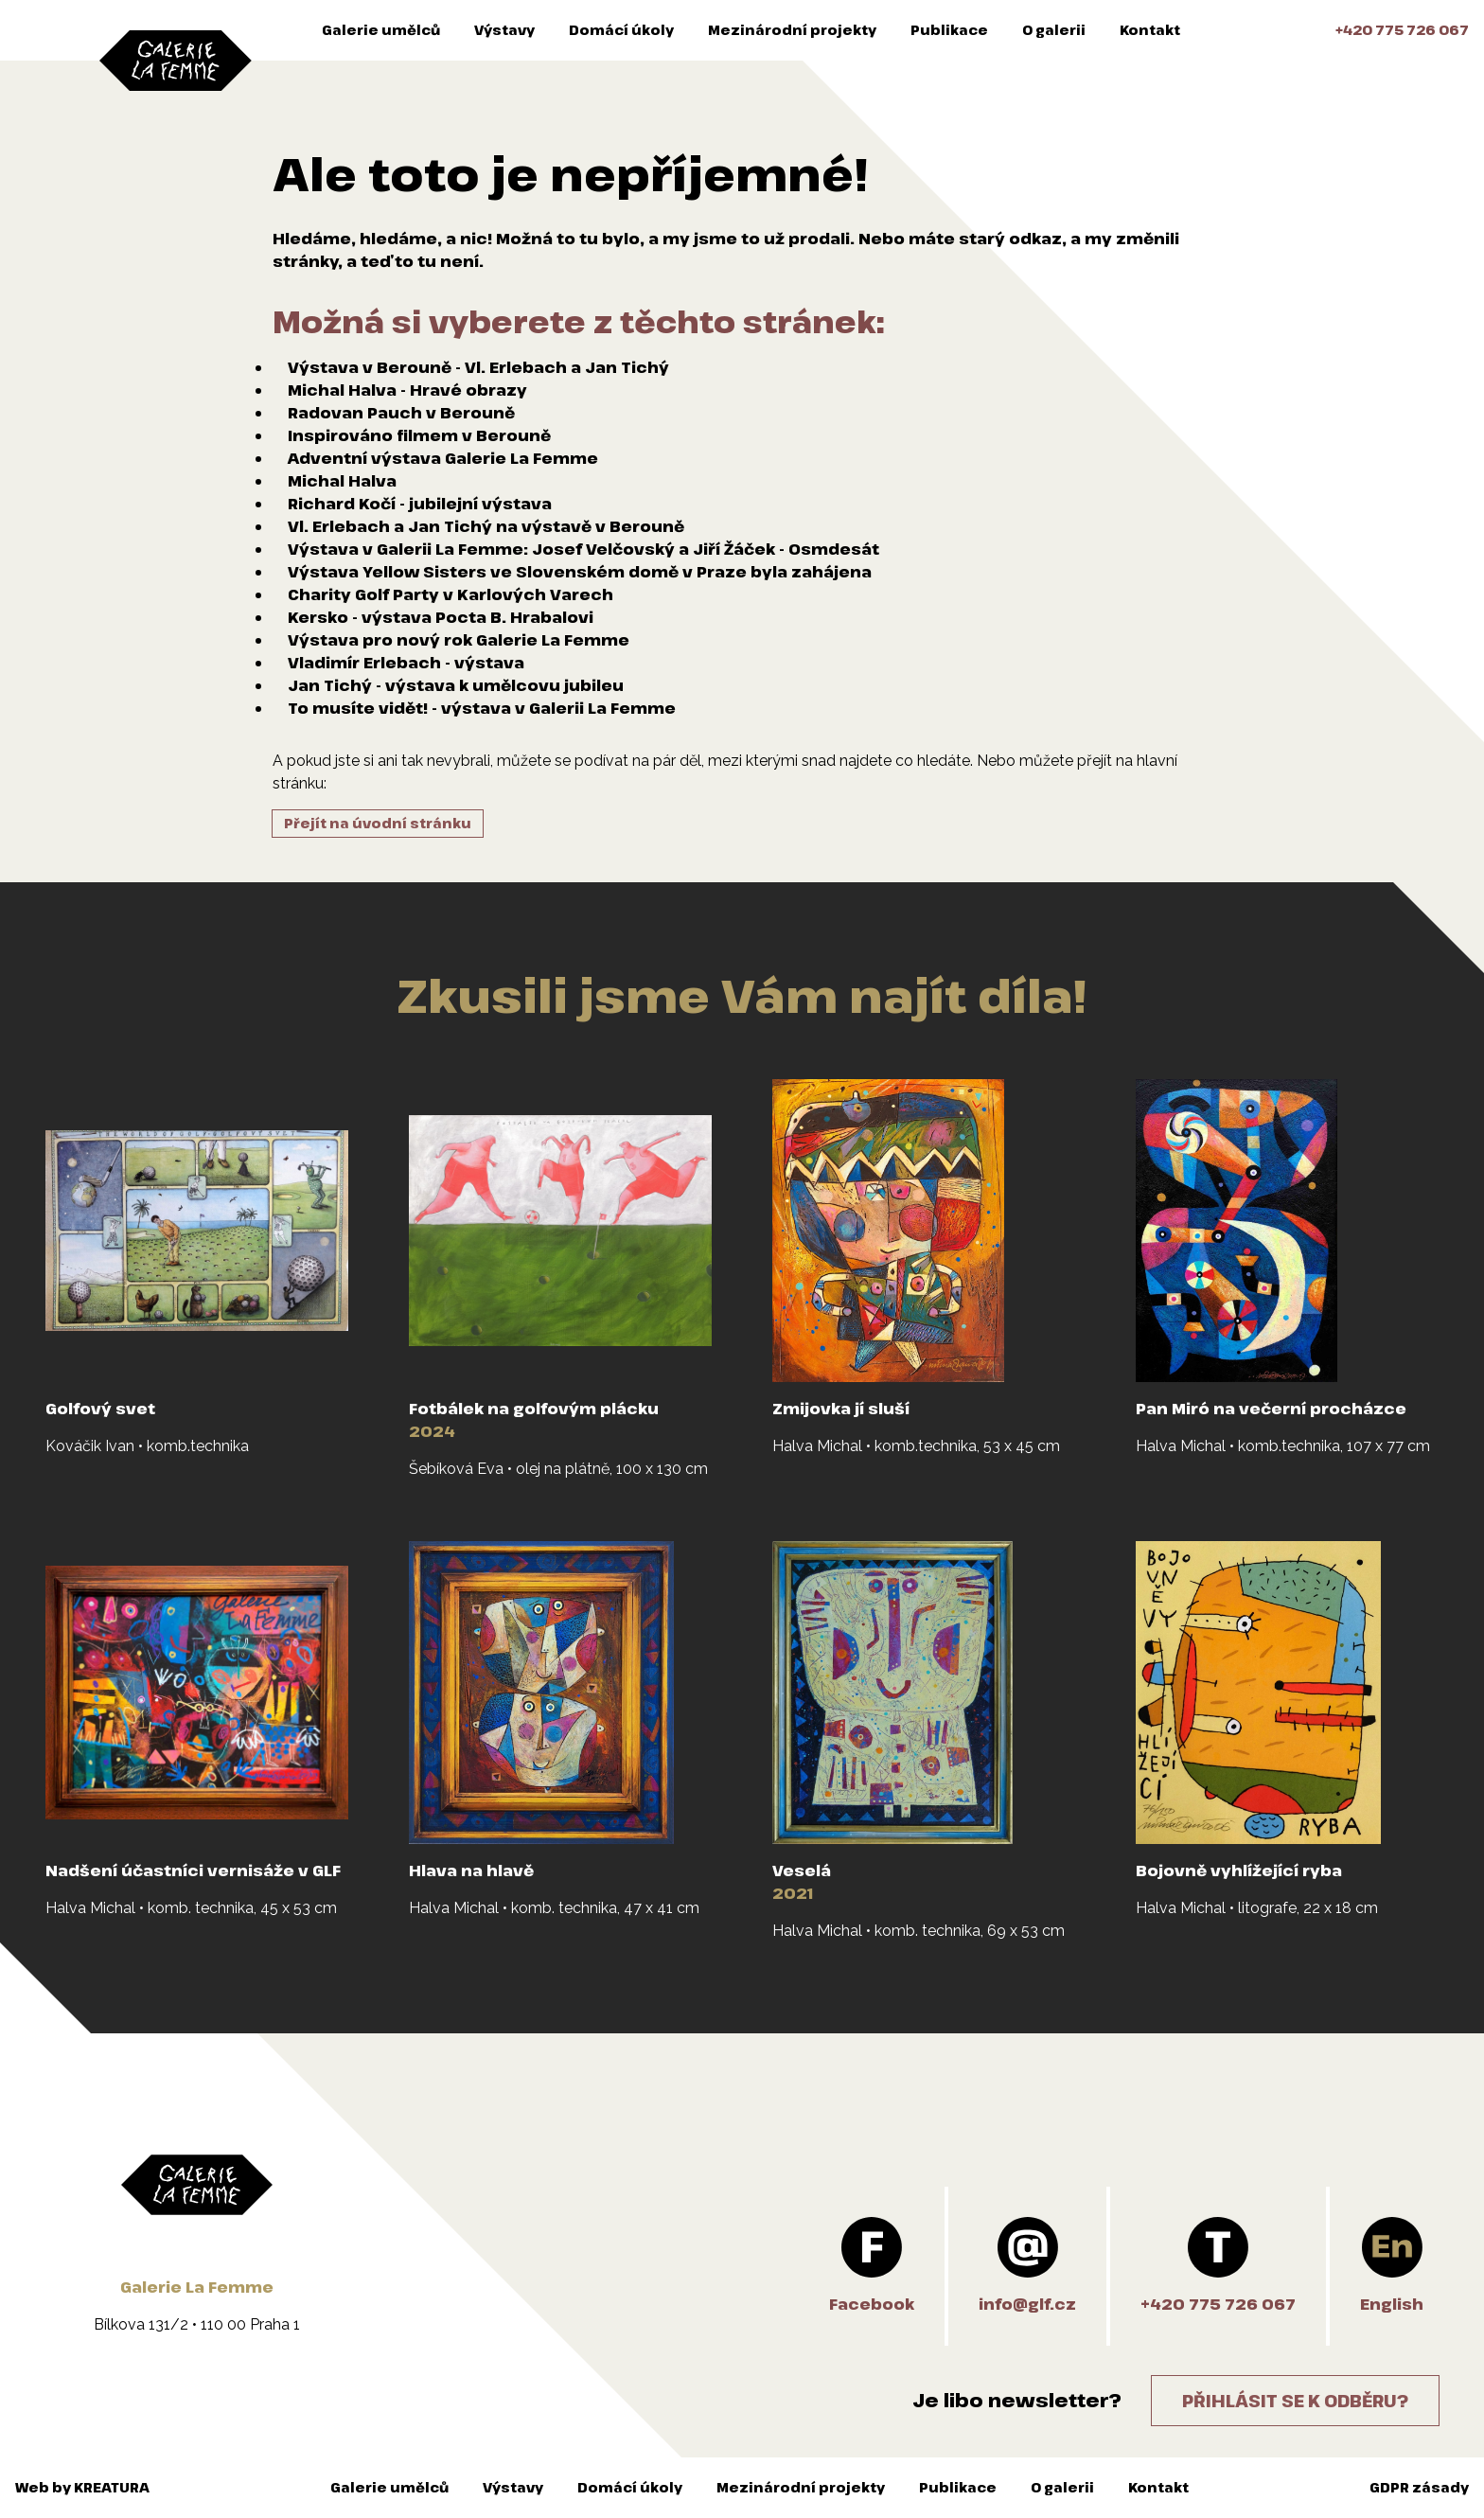  What do you see at coordinates (949, 30) in the screenshot?
I see `Publikace` at bounding box center [949, 30].